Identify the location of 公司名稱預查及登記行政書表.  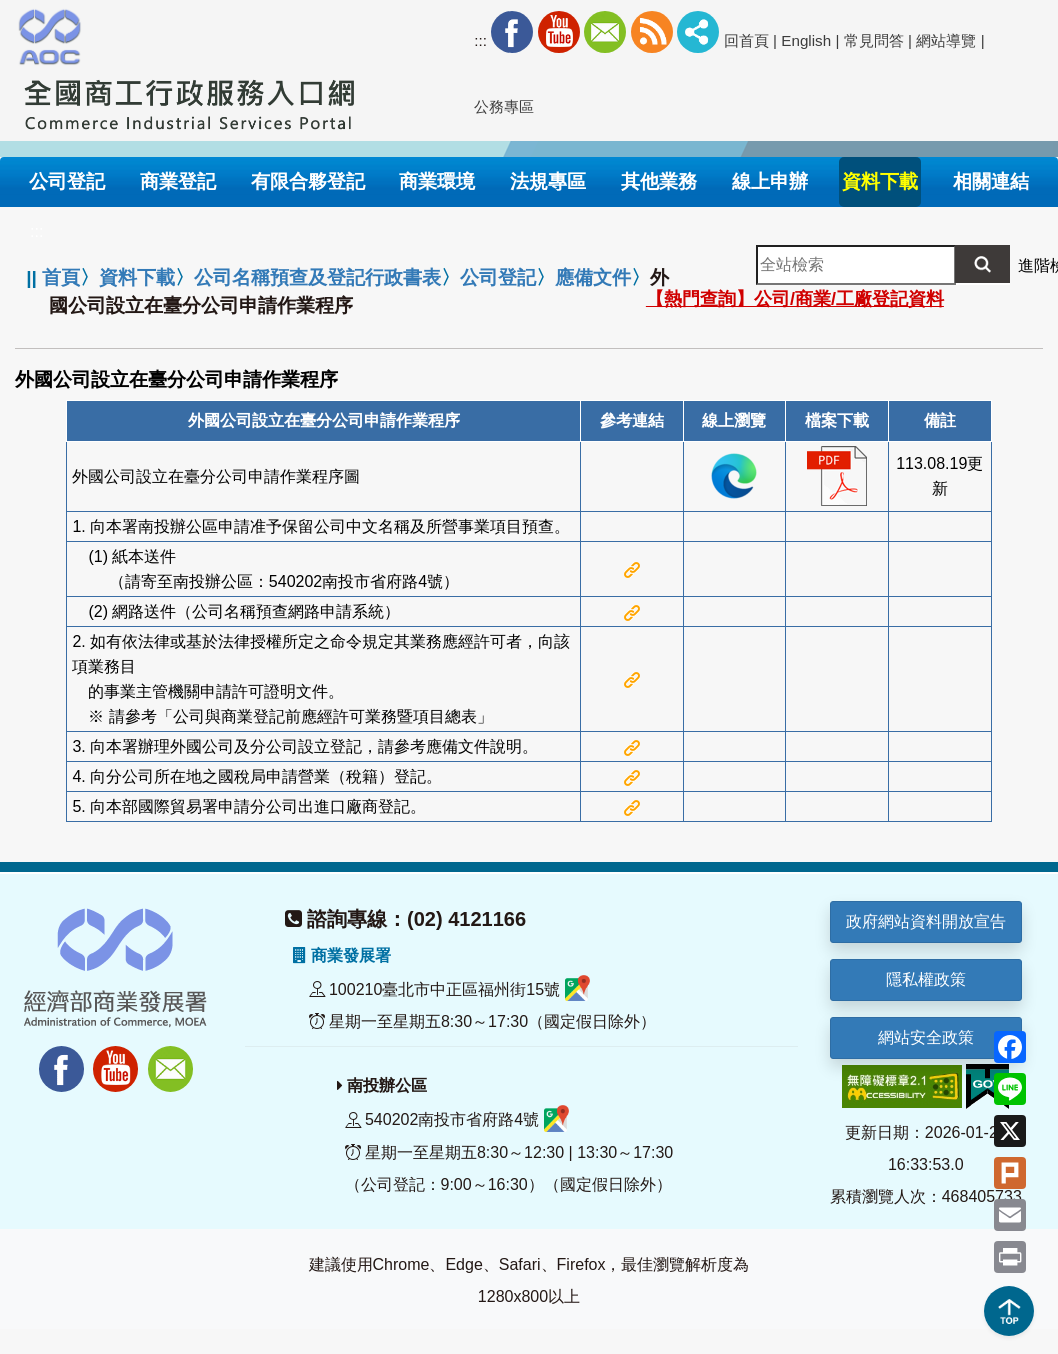
(317, 277).